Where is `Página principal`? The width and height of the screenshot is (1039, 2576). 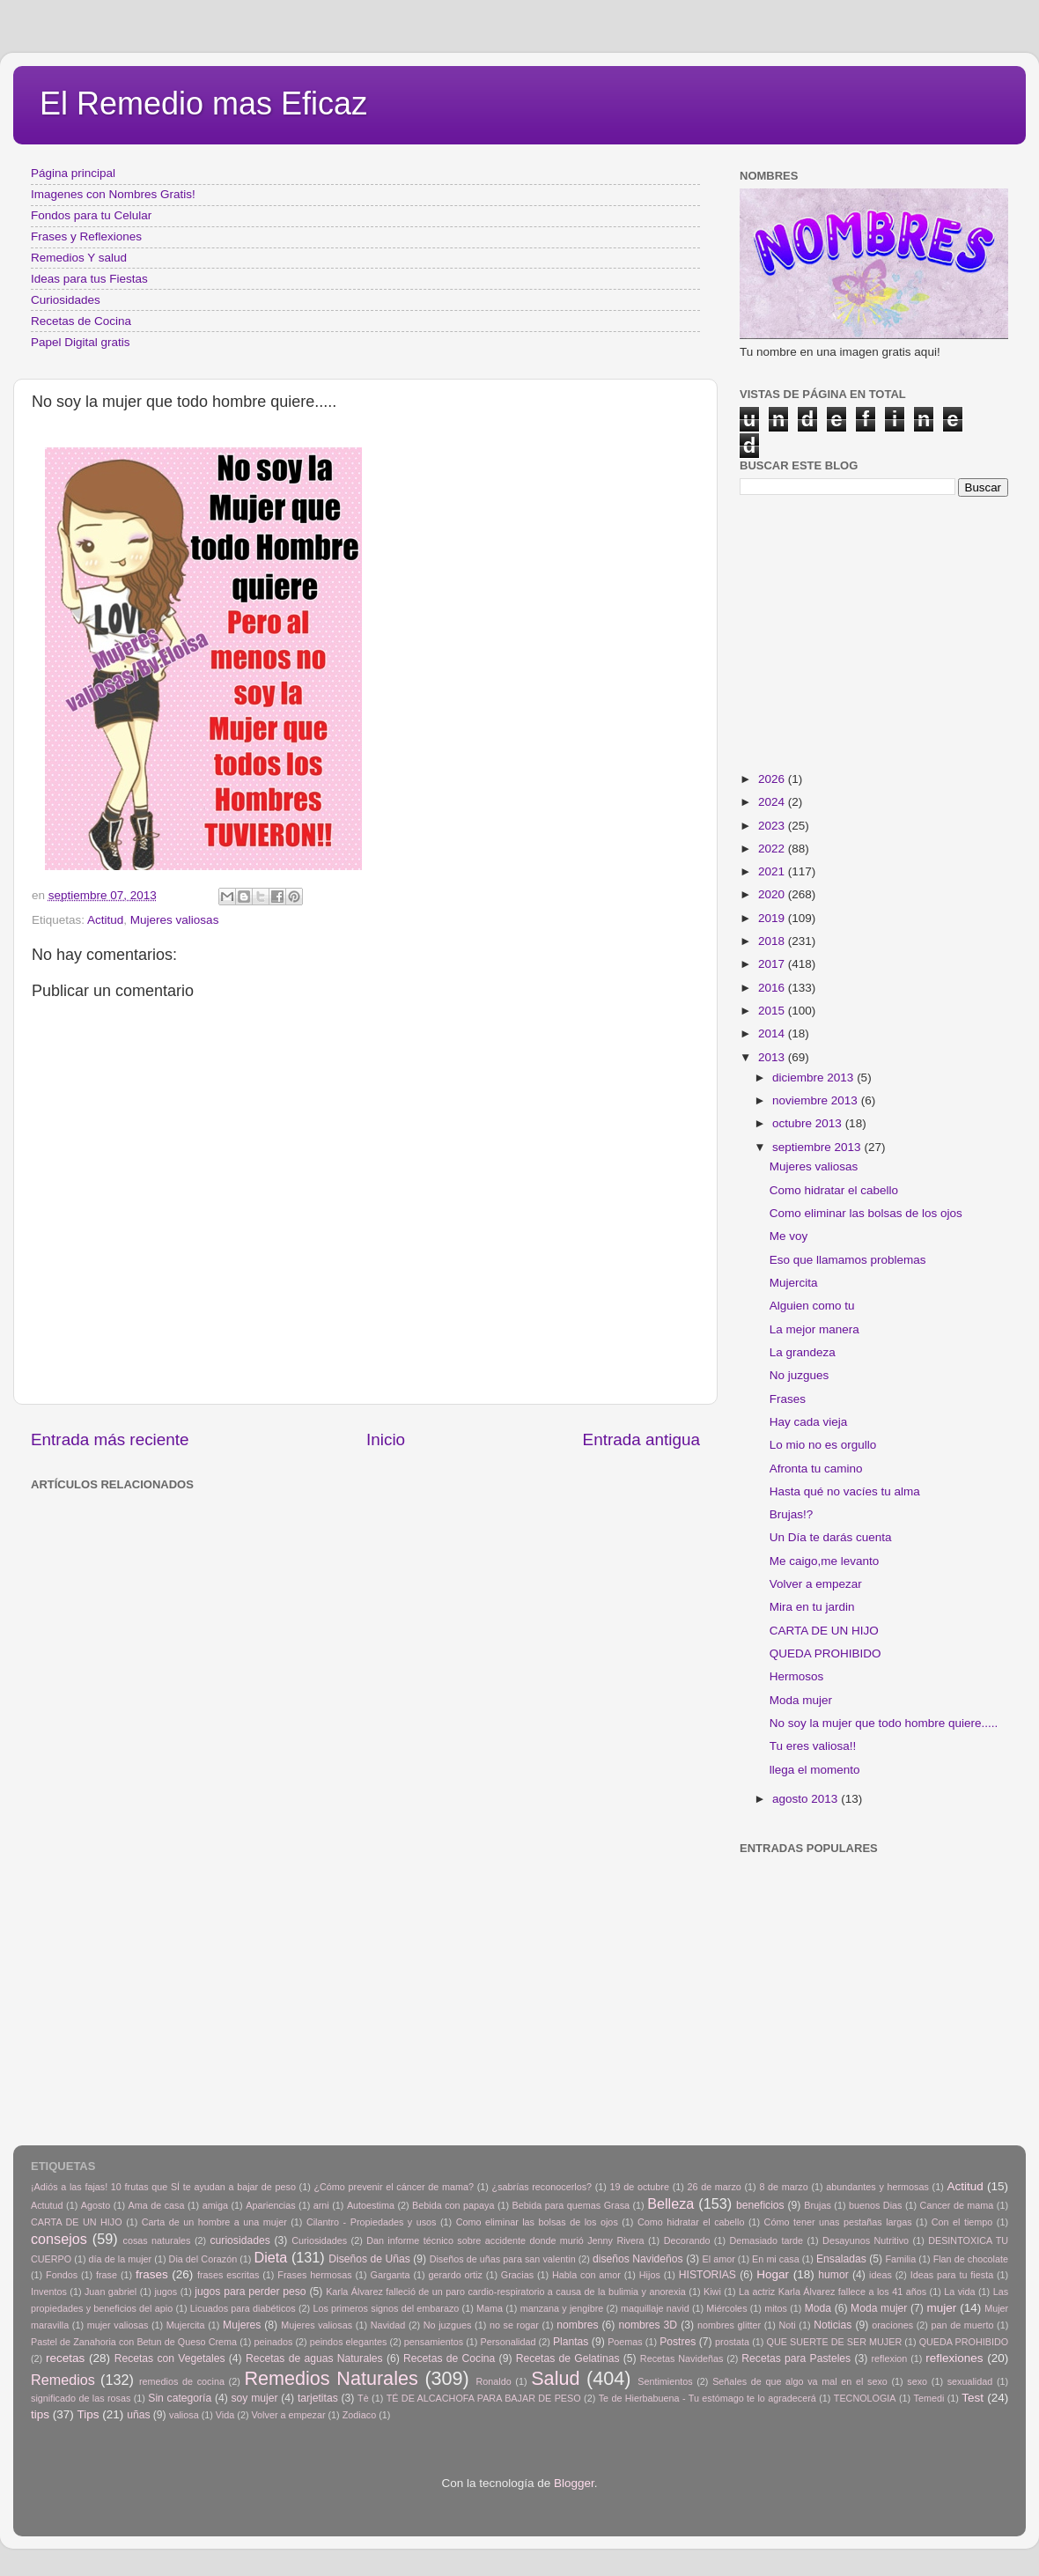 Página principal is located at coordinates (73, 173).